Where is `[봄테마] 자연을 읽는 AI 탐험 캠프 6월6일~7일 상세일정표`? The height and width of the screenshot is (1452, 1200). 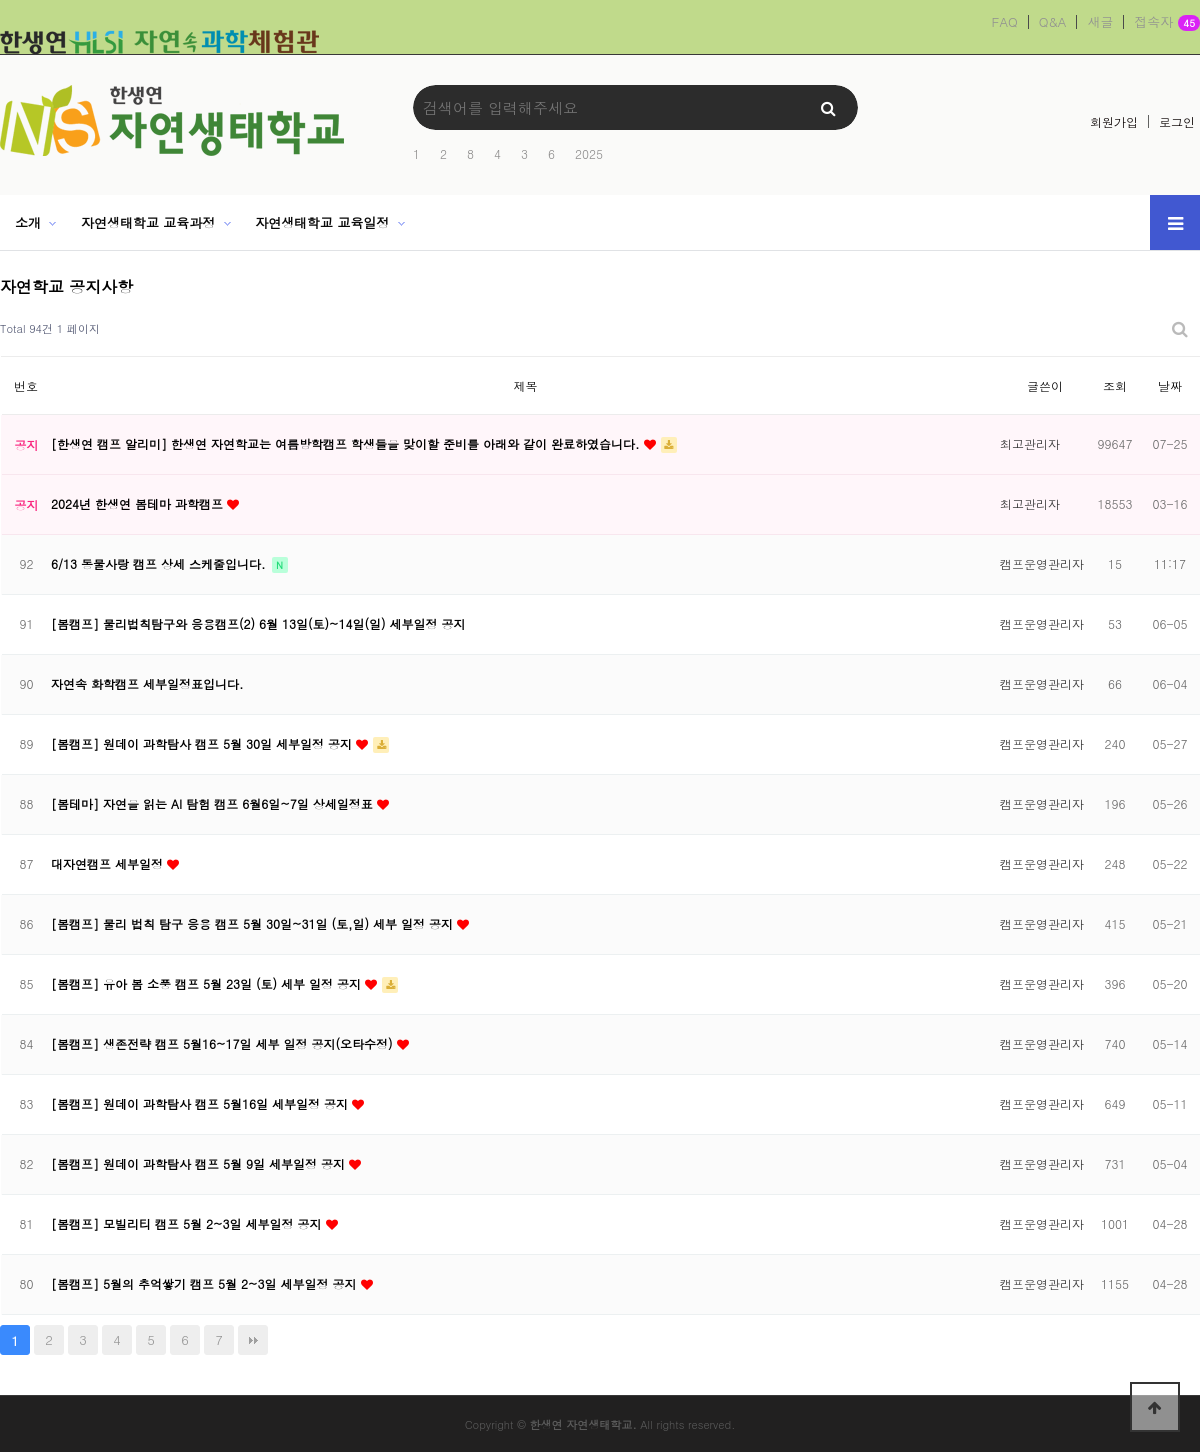 [봄테마] 자연을 읽는 AI 탐험 캠프 6월6일~7일 상세일정표 is located at coordinates (214, 803).